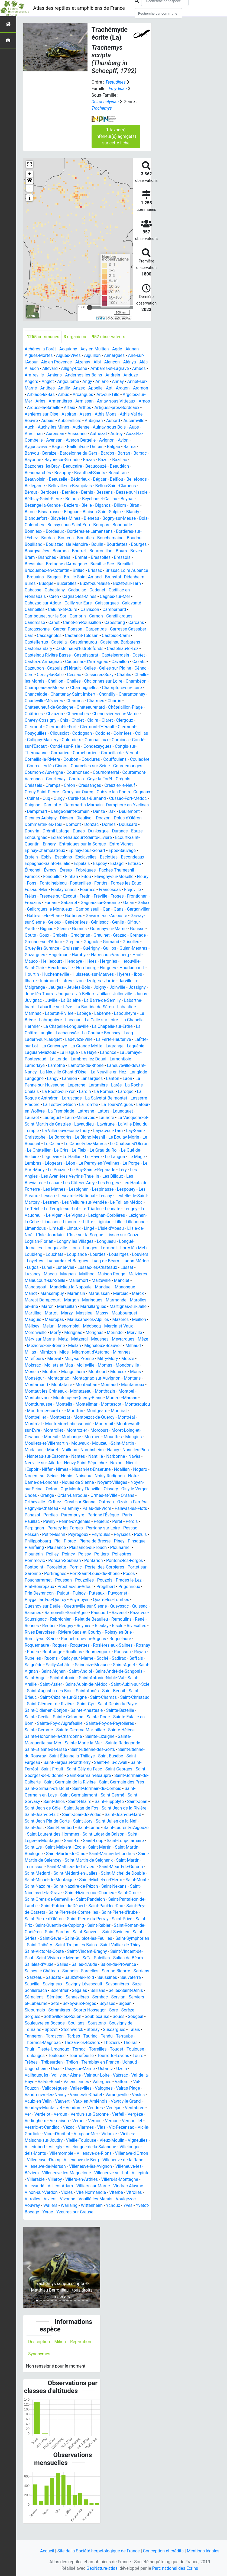  I want to click on Breuil-le-Sec, so click(103, 563).